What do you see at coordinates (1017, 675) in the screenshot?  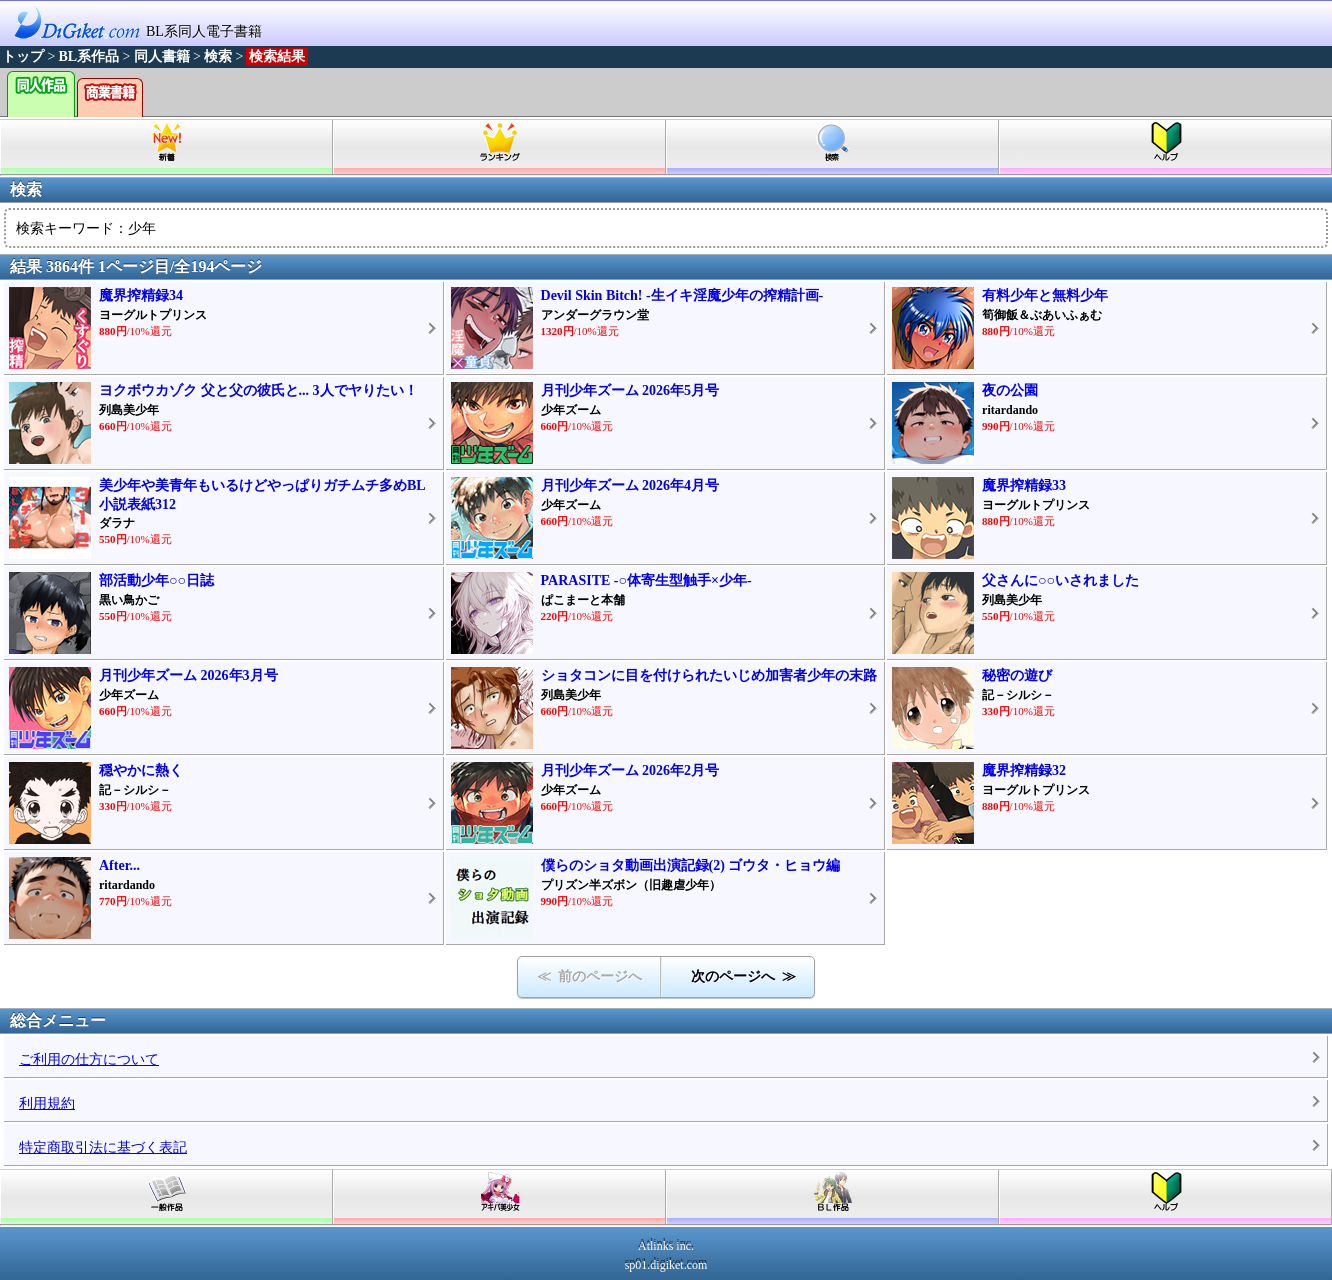 I see `秘密の遊び` at bounding box center [1017, 675].